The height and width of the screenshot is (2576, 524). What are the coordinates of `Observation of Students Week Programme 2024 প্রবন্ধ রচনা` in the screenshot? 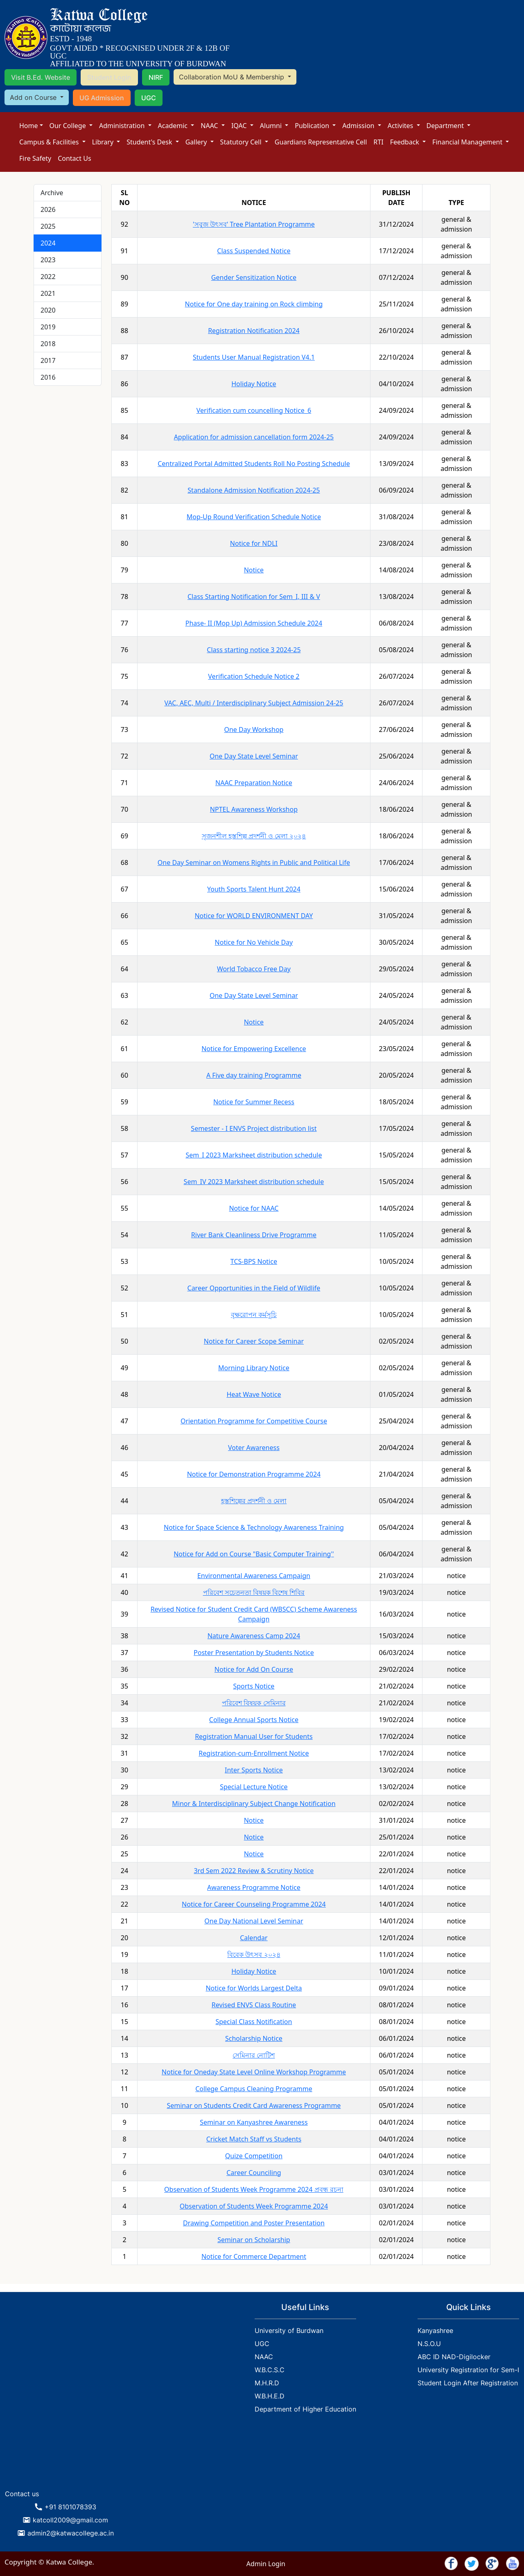 It's located at (253, 2189).